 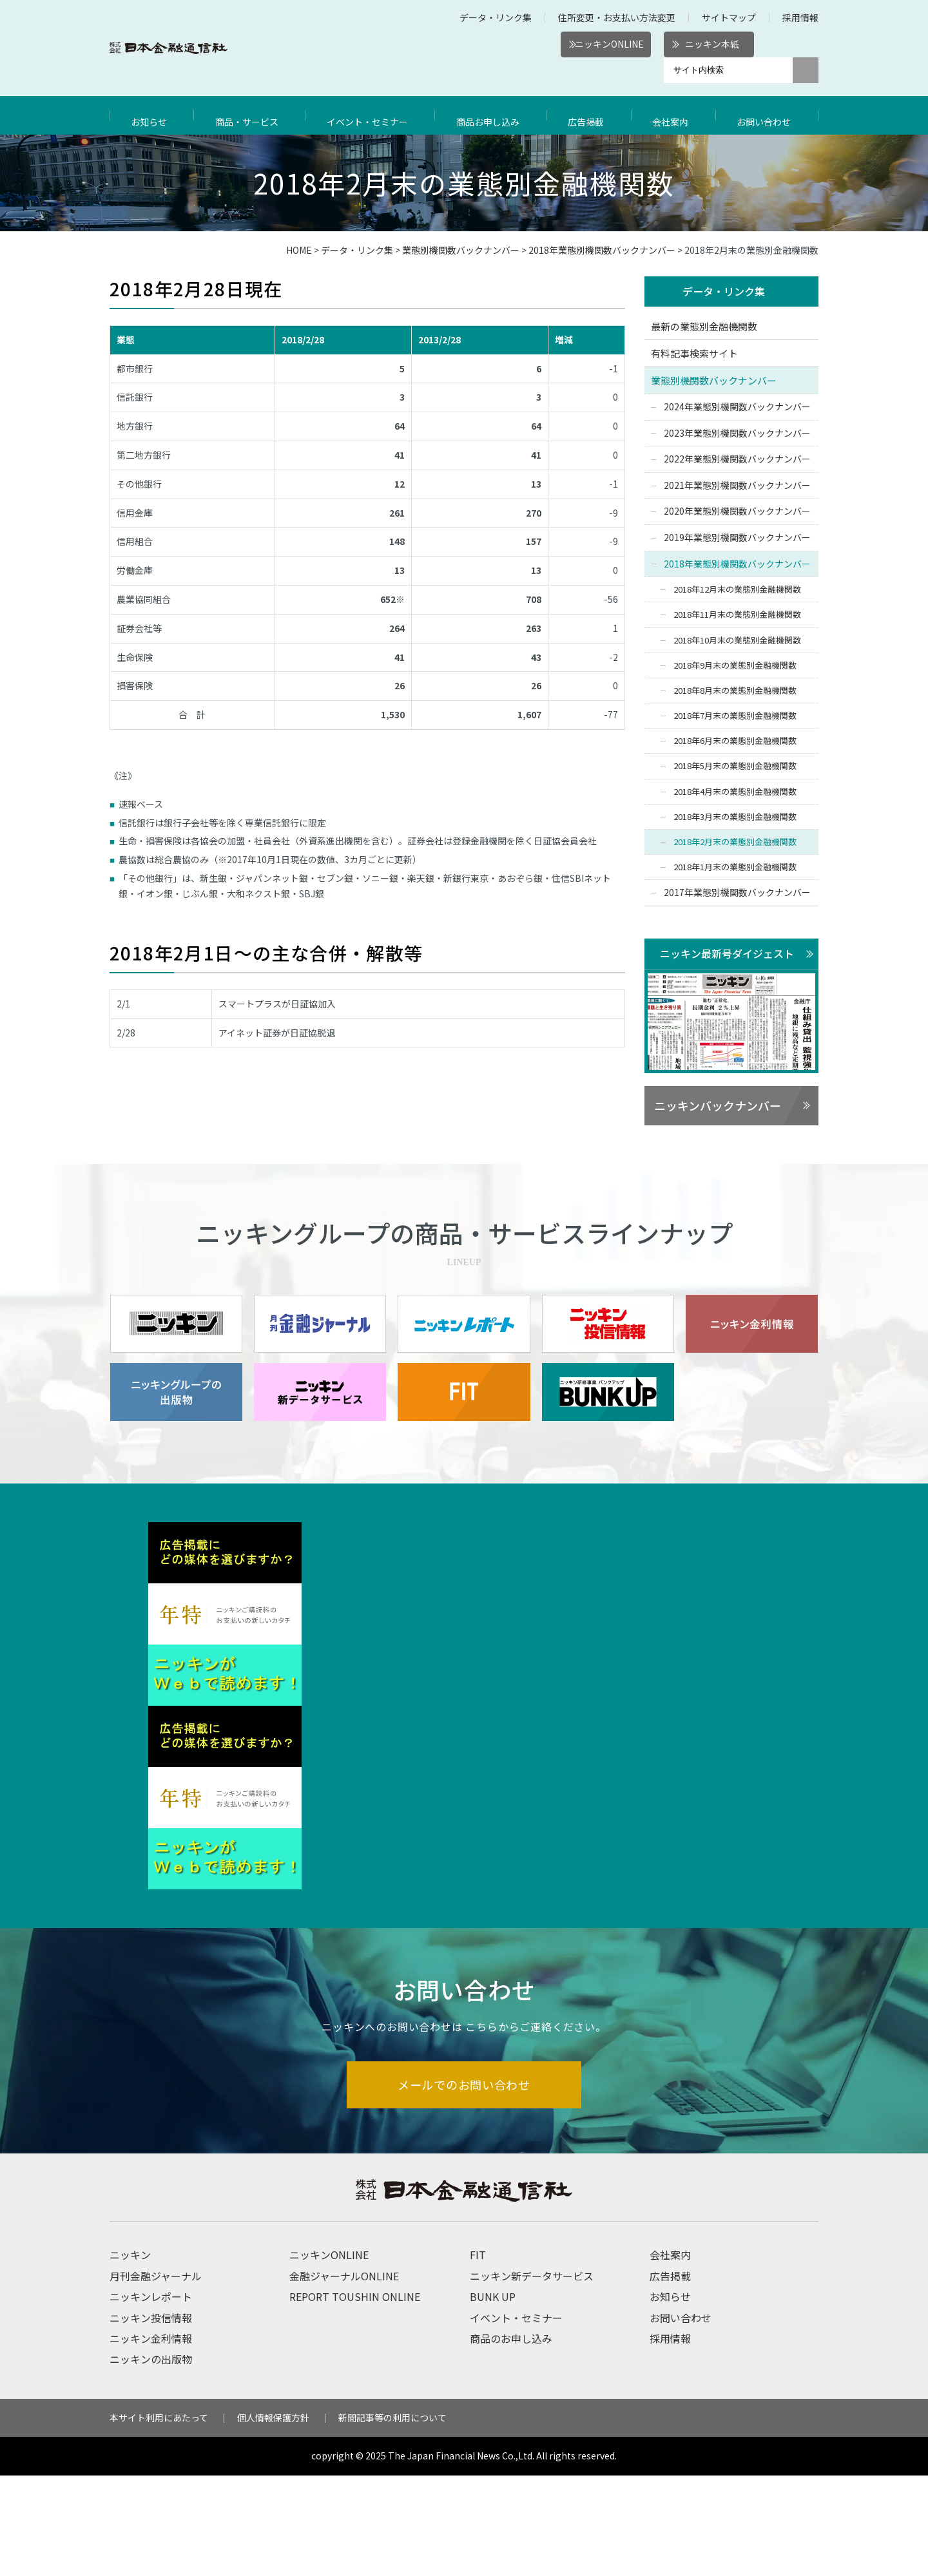 What do you see at coordinates (728, 70) in the screenshot?
I see `[サイト内検索]` at bounding box center [728, 70].